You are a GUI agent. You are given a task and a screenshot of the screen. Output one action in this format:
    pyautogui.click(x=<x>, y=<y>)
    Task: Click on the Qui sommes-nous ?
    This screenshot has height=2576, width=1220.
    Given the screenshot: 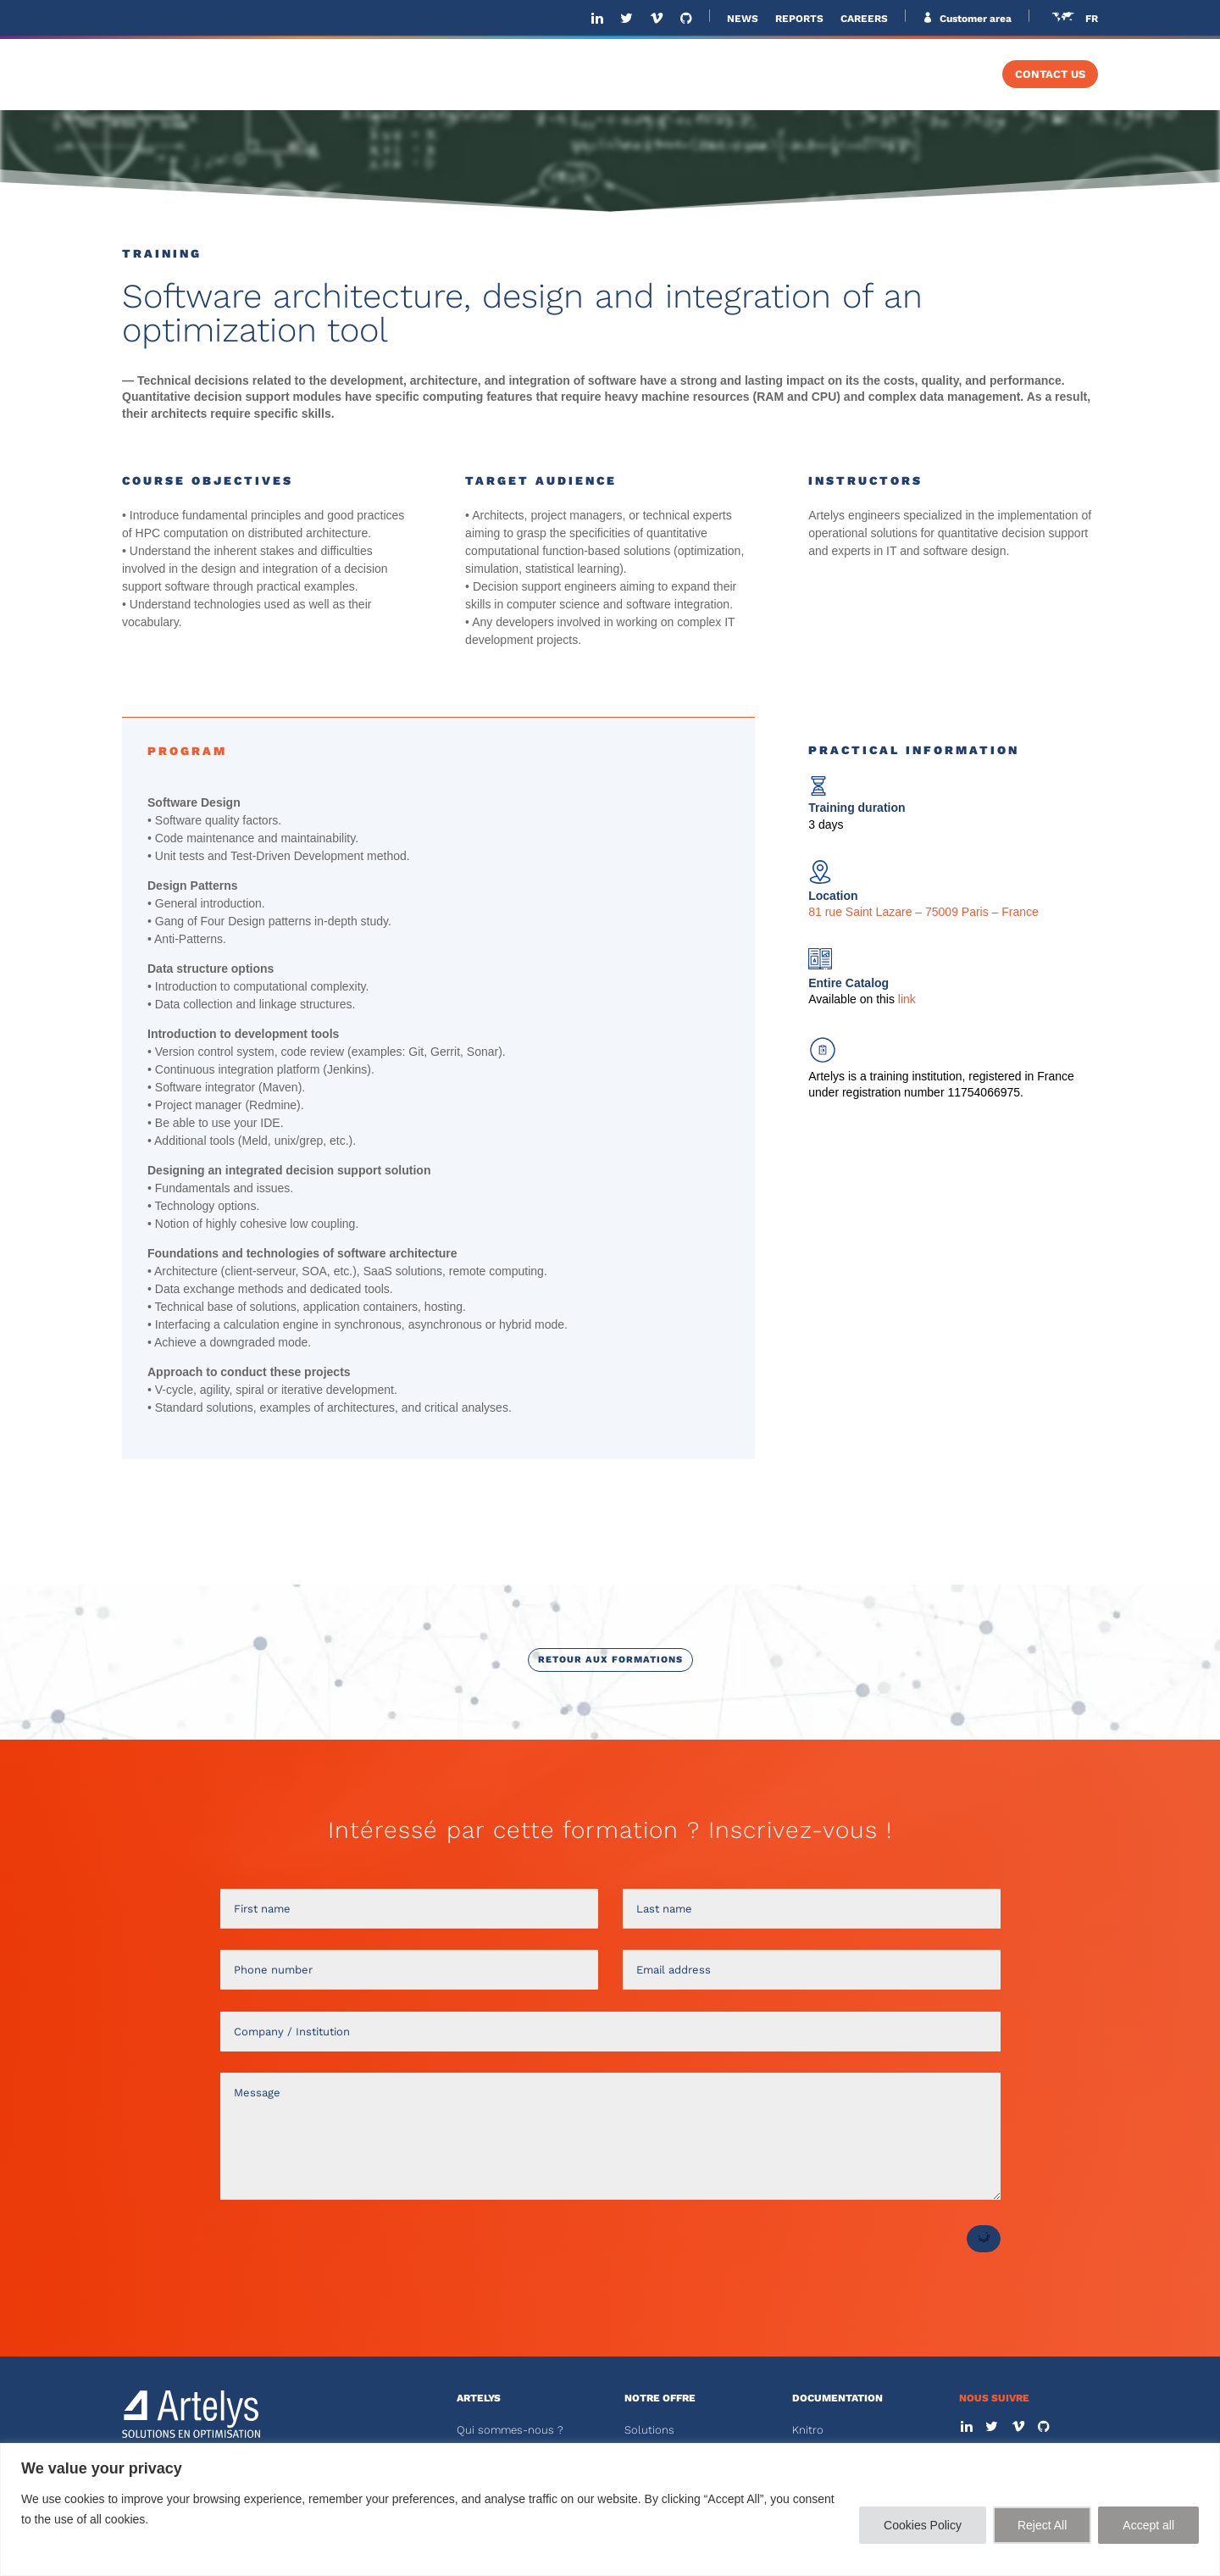 What is the action you would take?
    pyautogui.click(x=510, y=2429)
    